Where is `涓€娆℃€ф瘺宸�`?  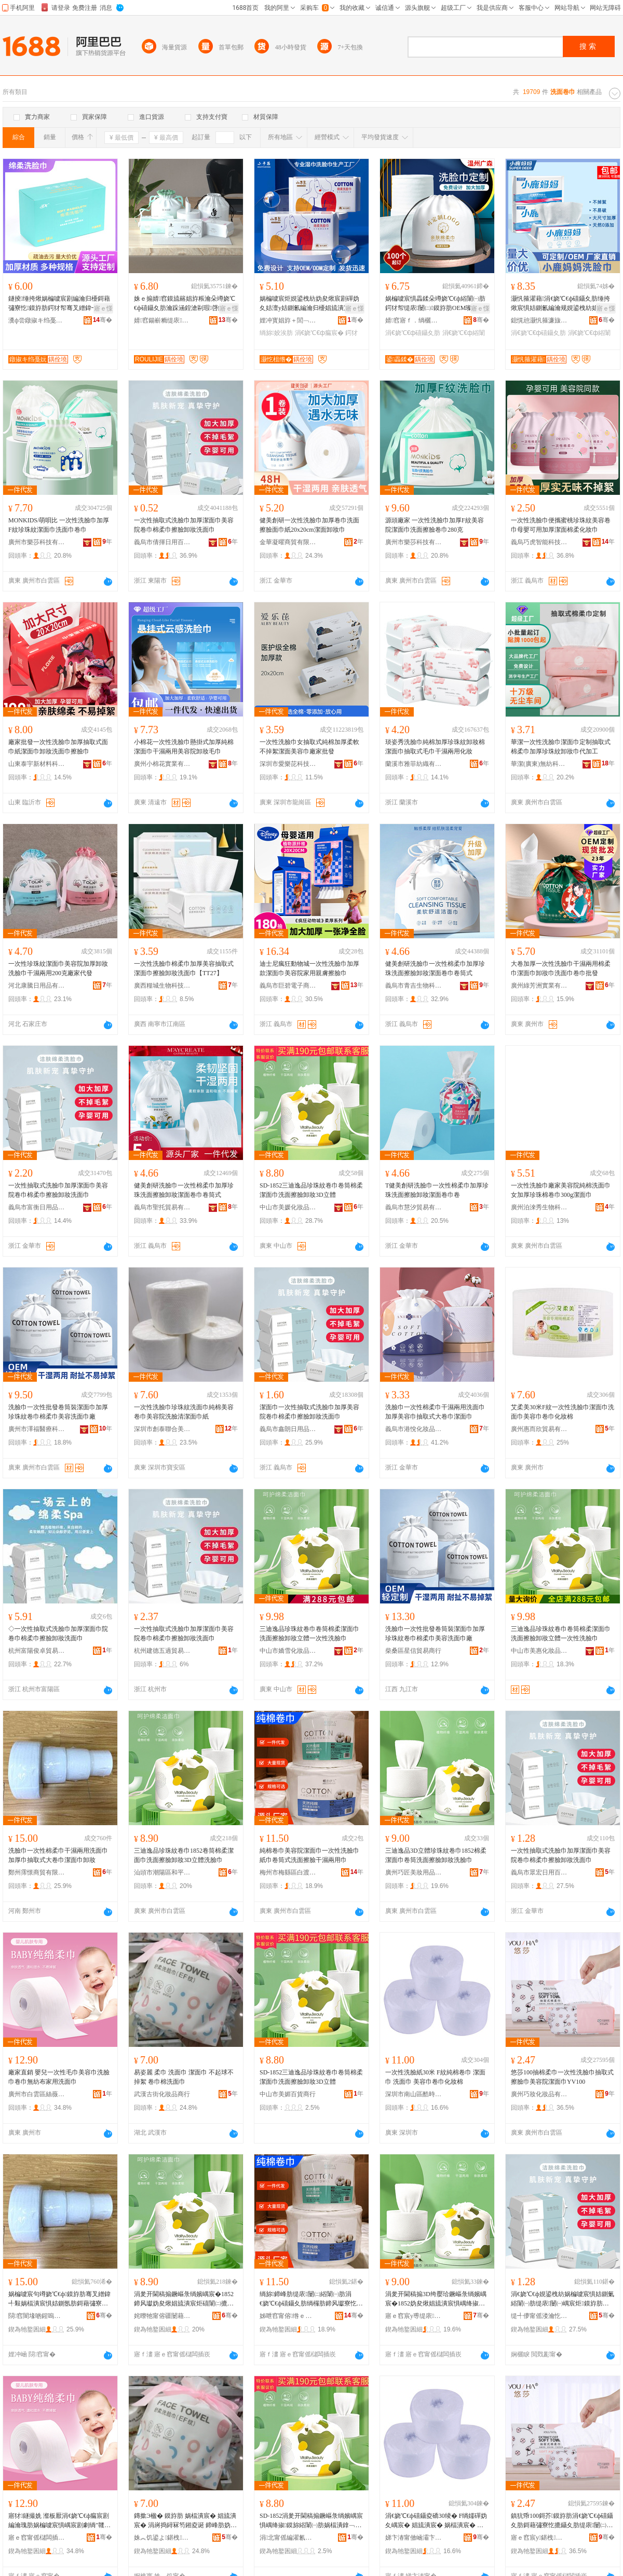 涓€娆℃€ф瘺宸� is located at coordinates (319, 332).